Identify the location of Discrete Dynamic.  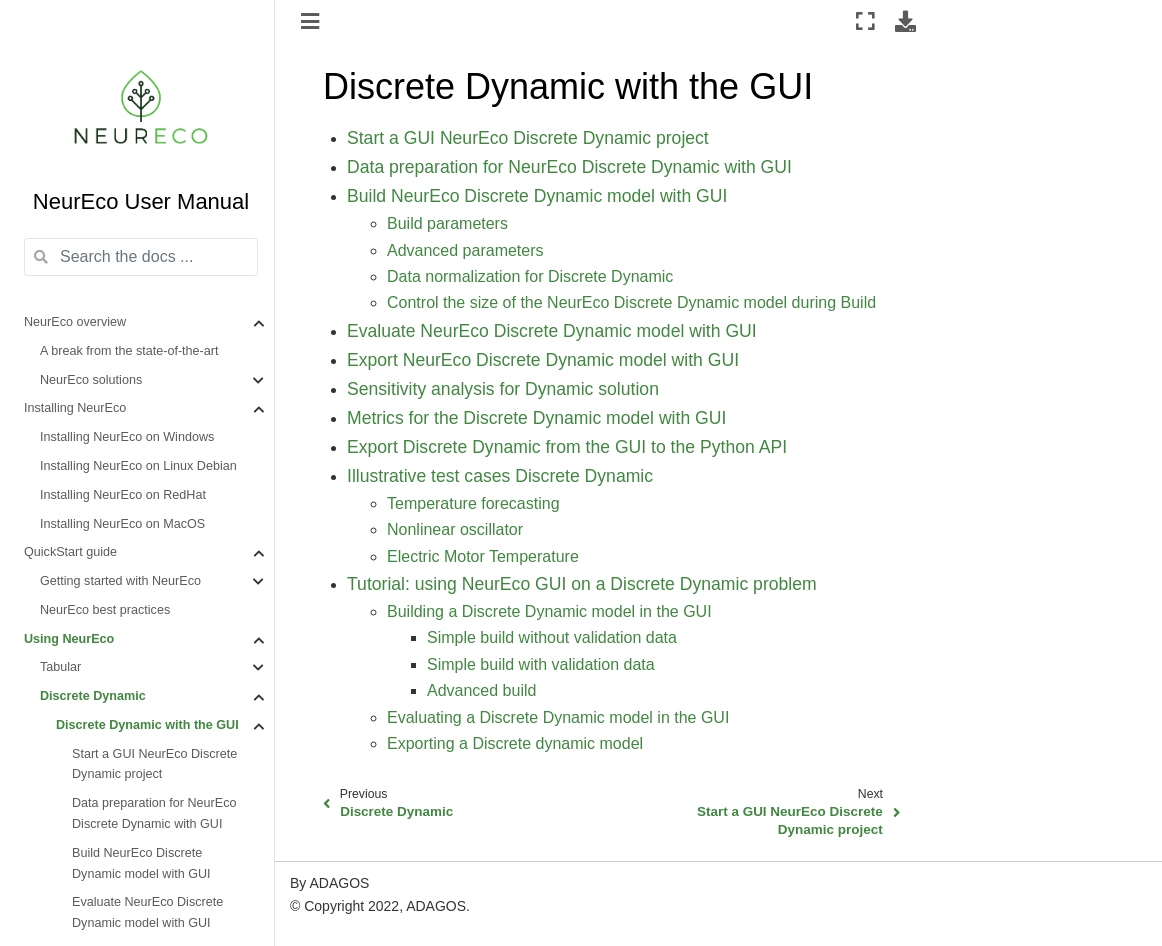
(93, 696).